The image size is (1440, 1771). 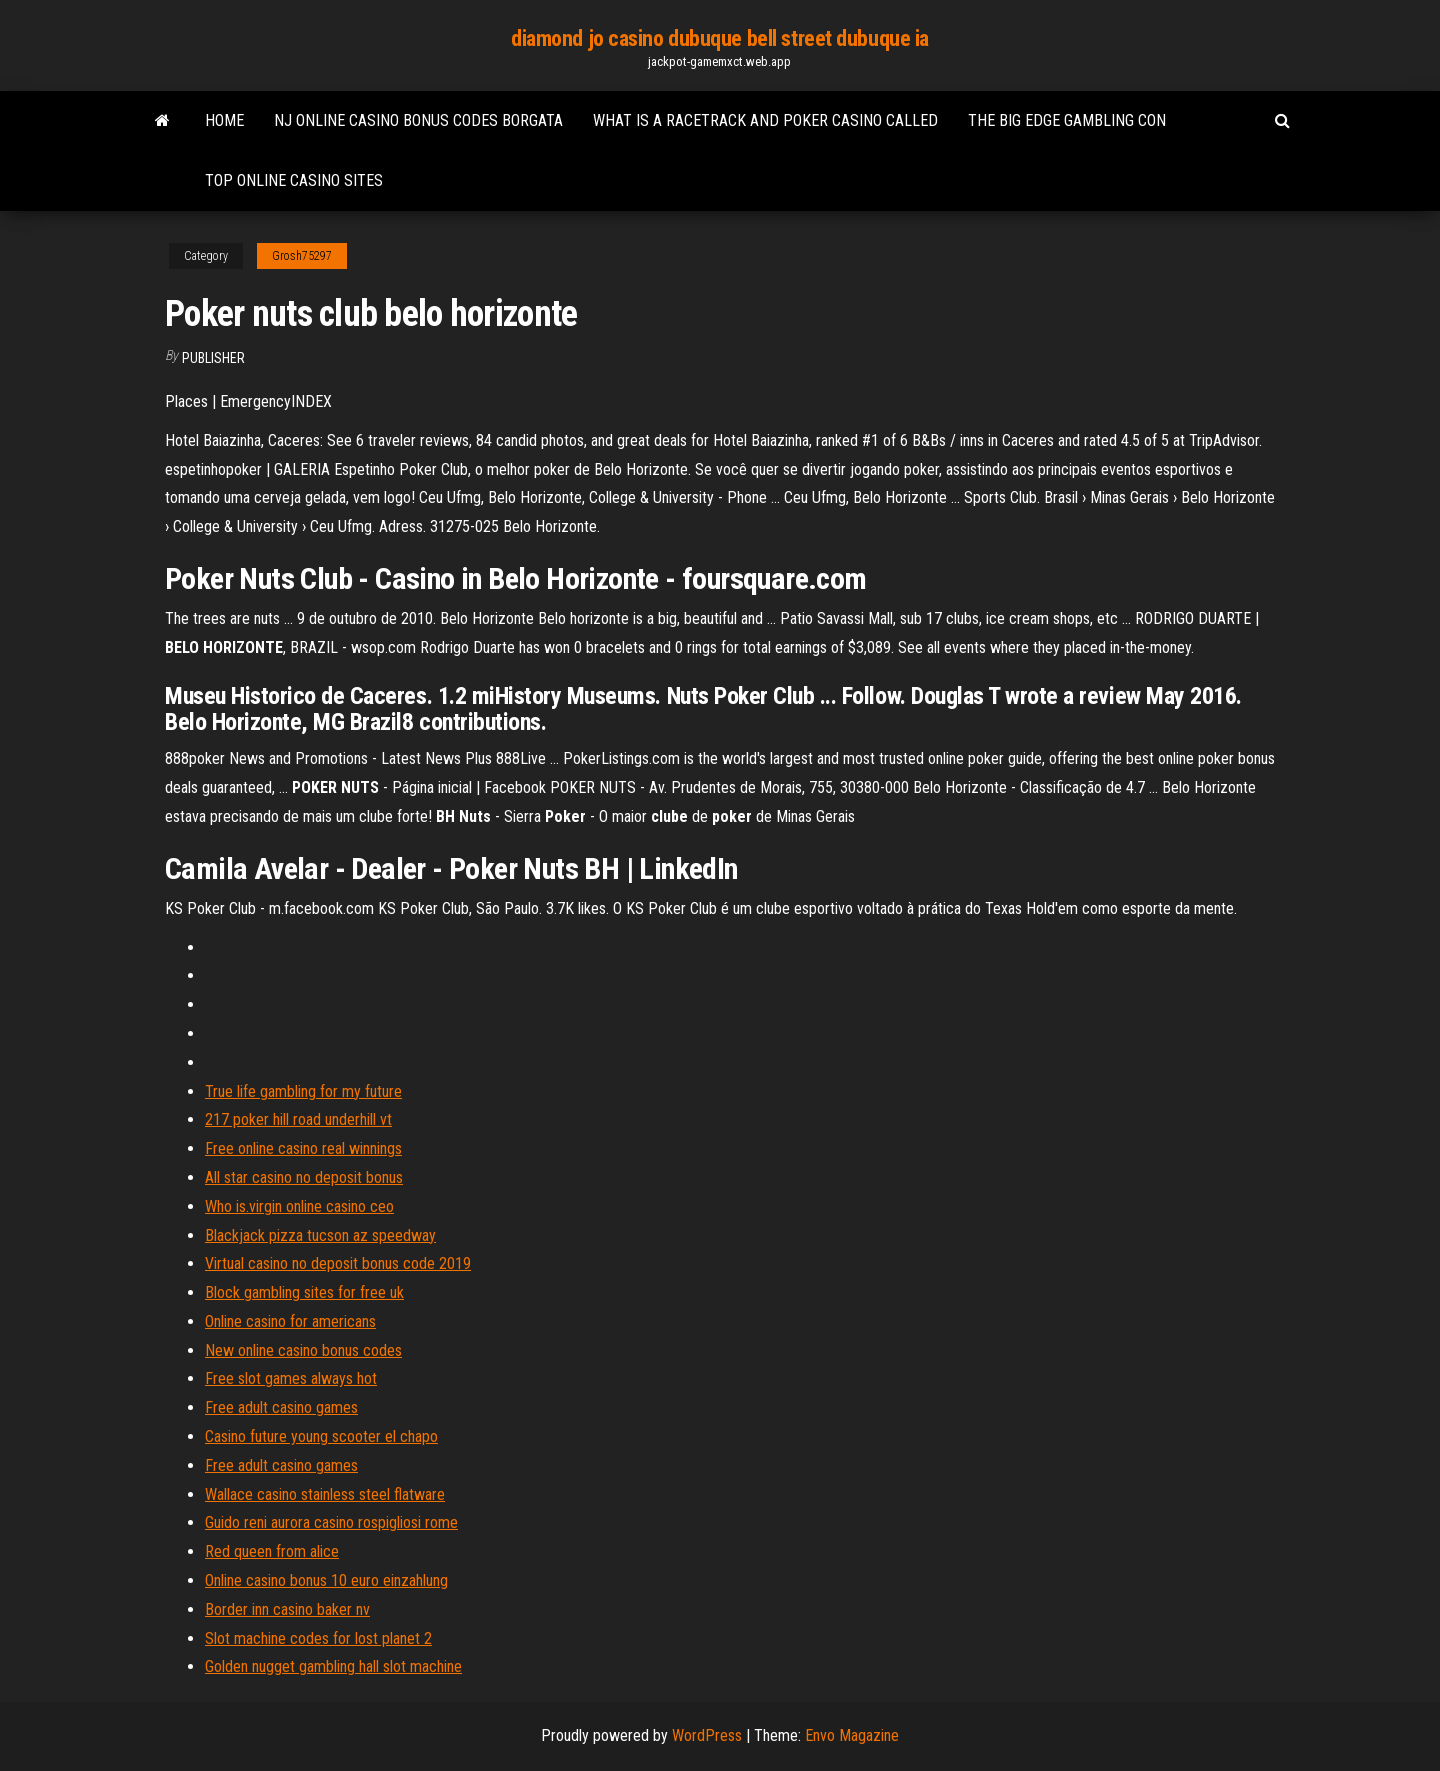 I want to click on Block gambling sites for free uk, so click(x=304, y=1292).